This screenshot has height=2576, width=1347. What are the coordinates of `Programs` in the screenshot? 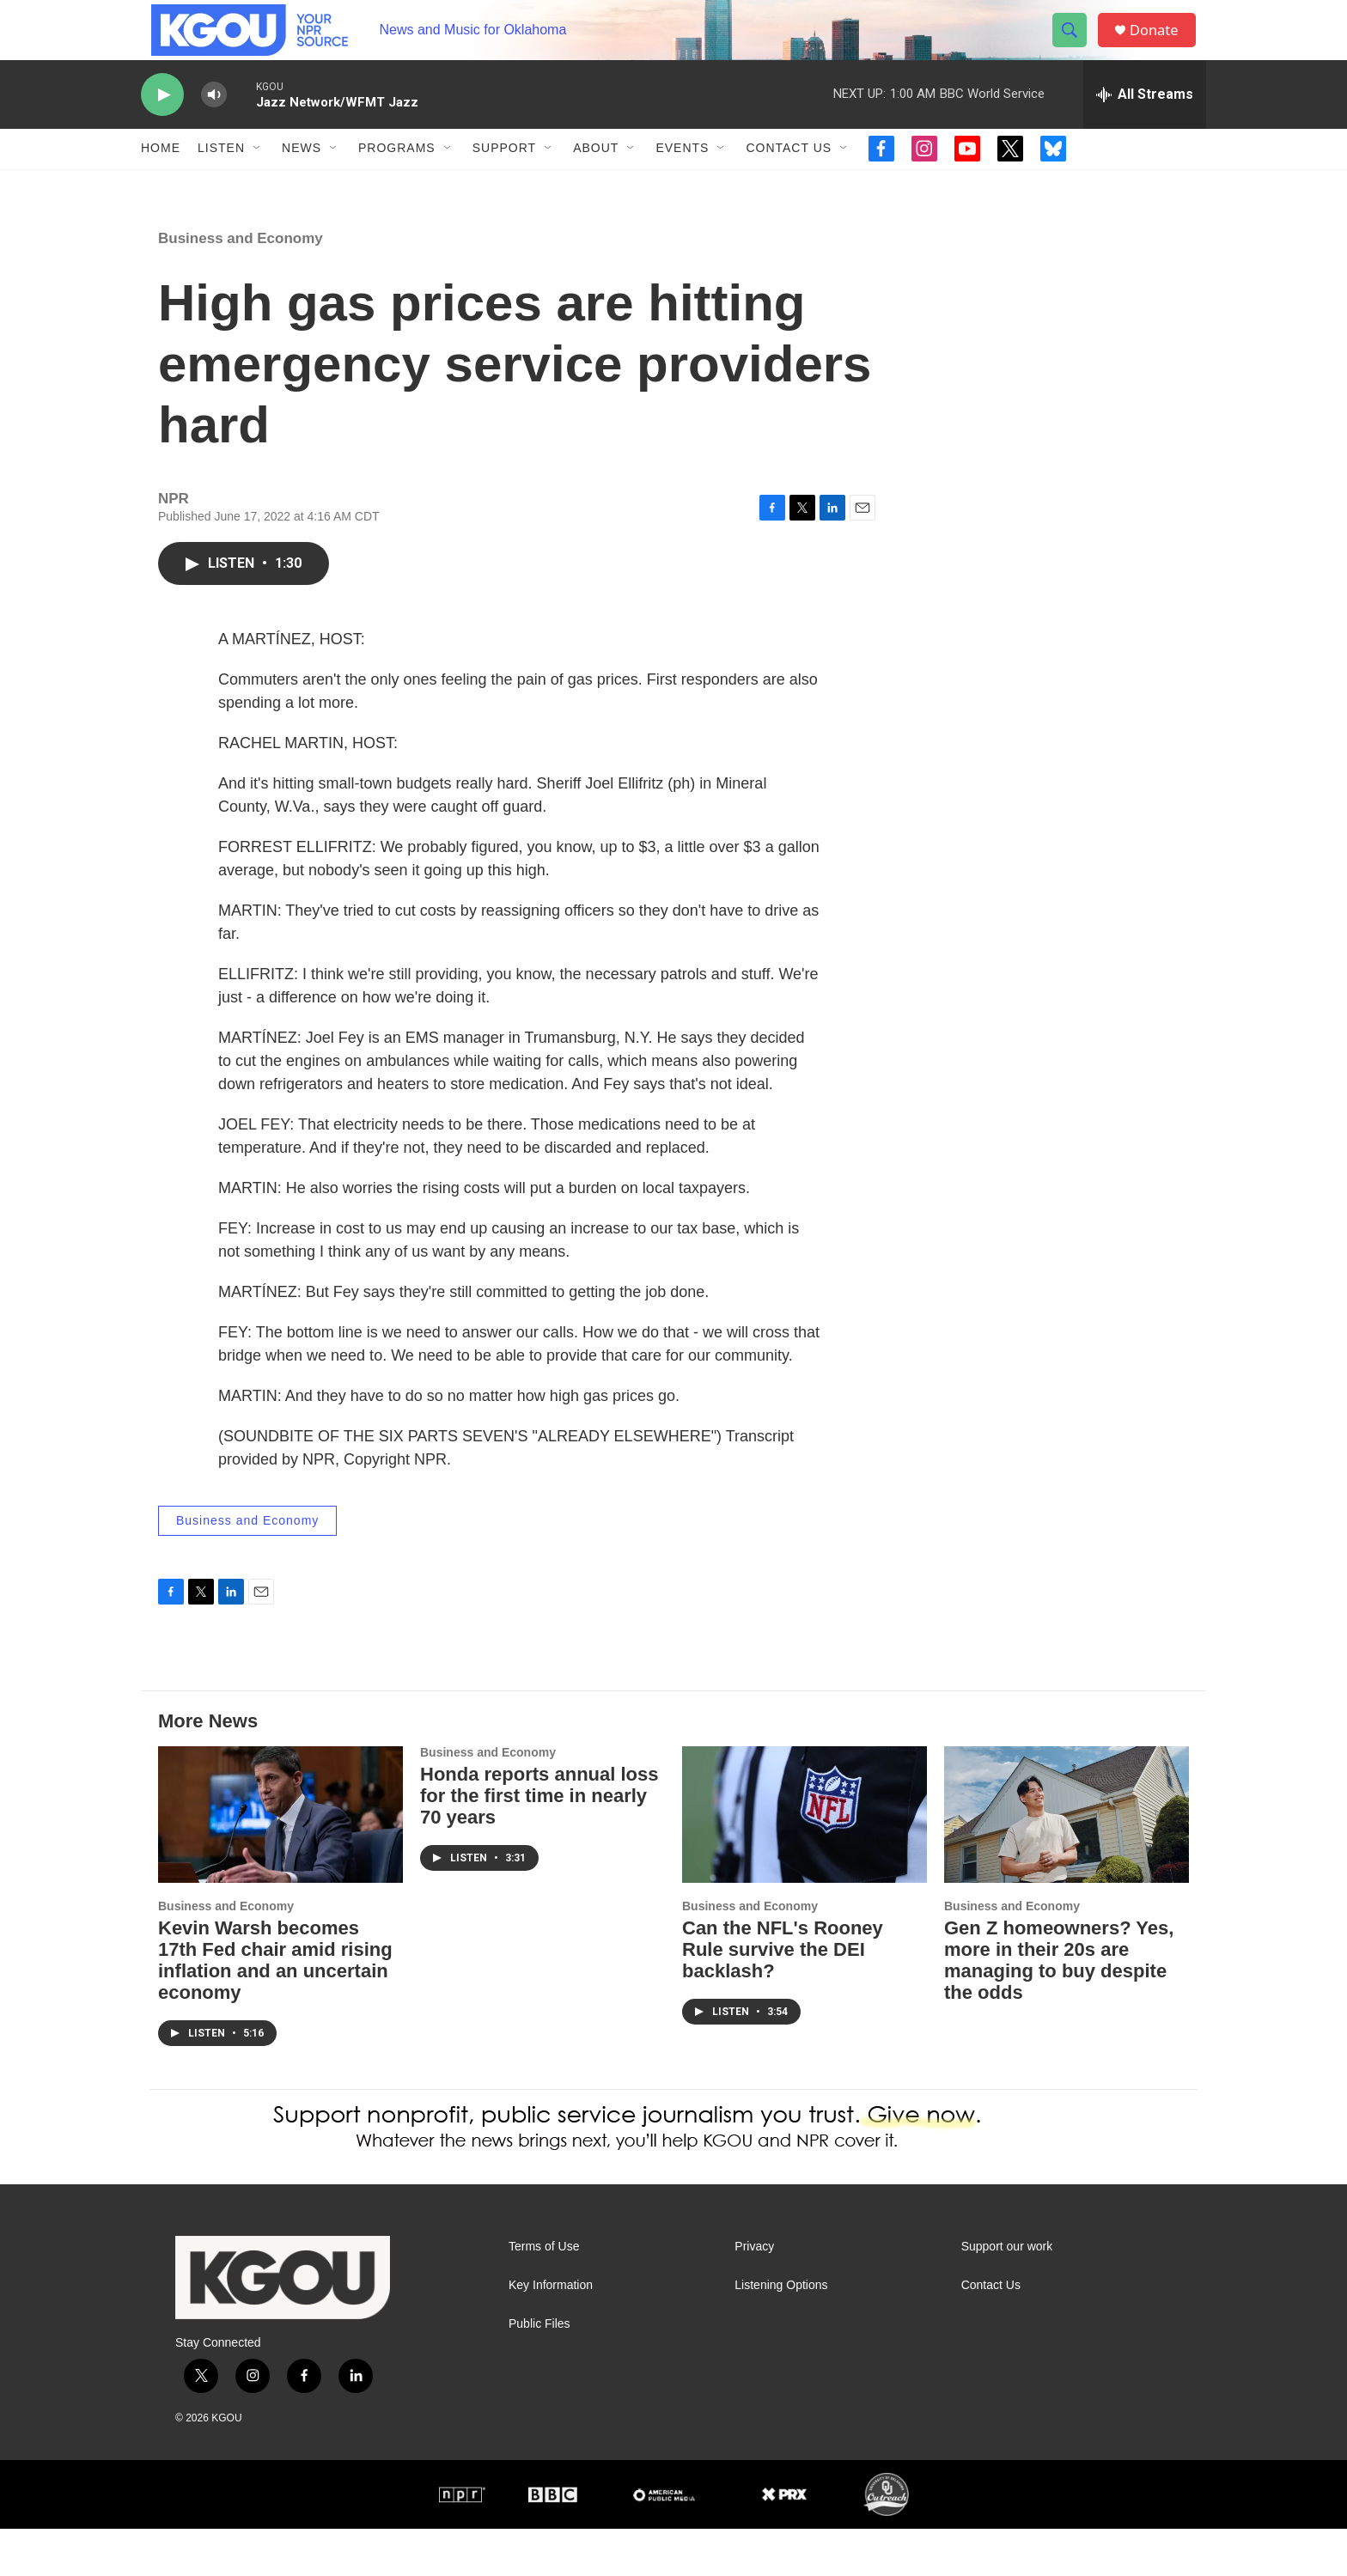 It's located at (397, 179).